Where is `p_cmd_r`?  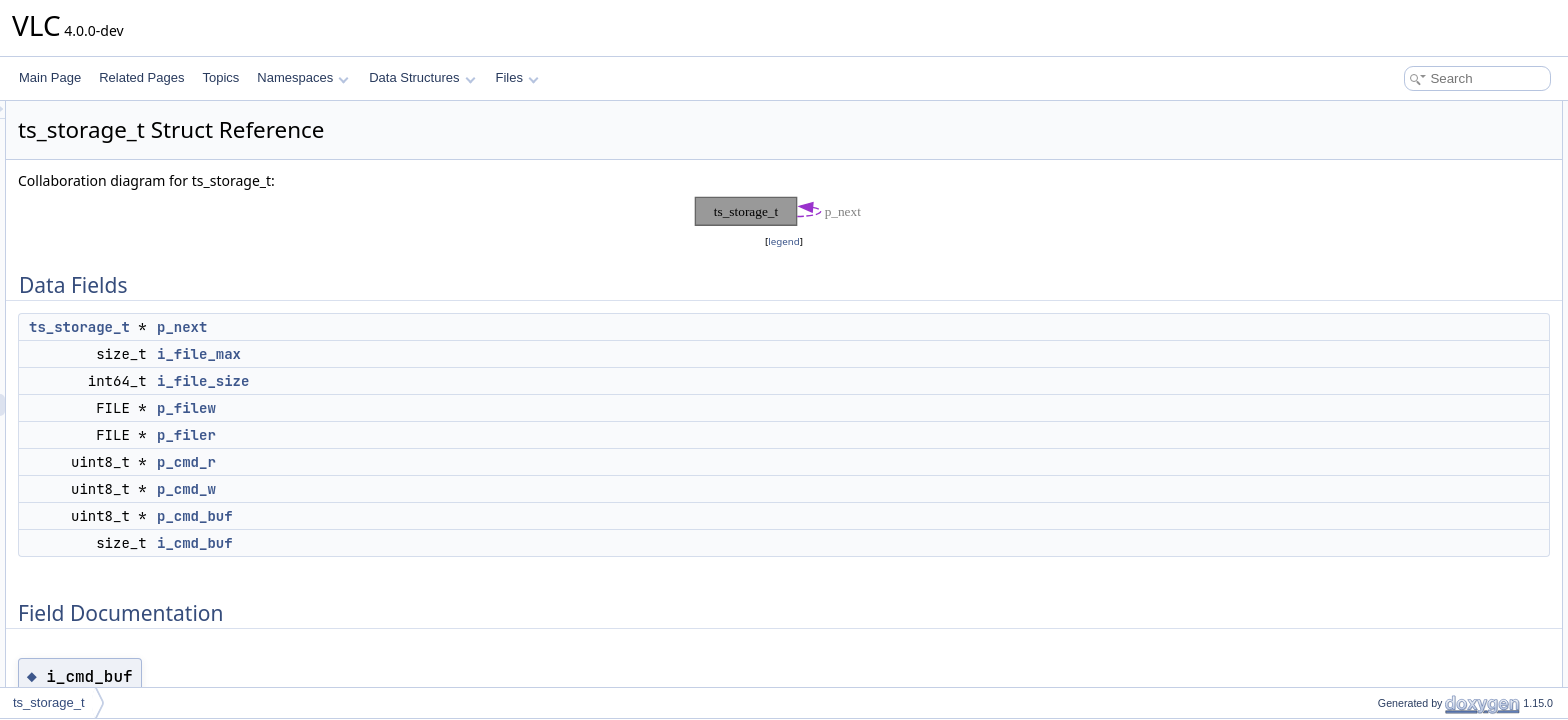
p_cmd_r is located at coordinates (436, 462).